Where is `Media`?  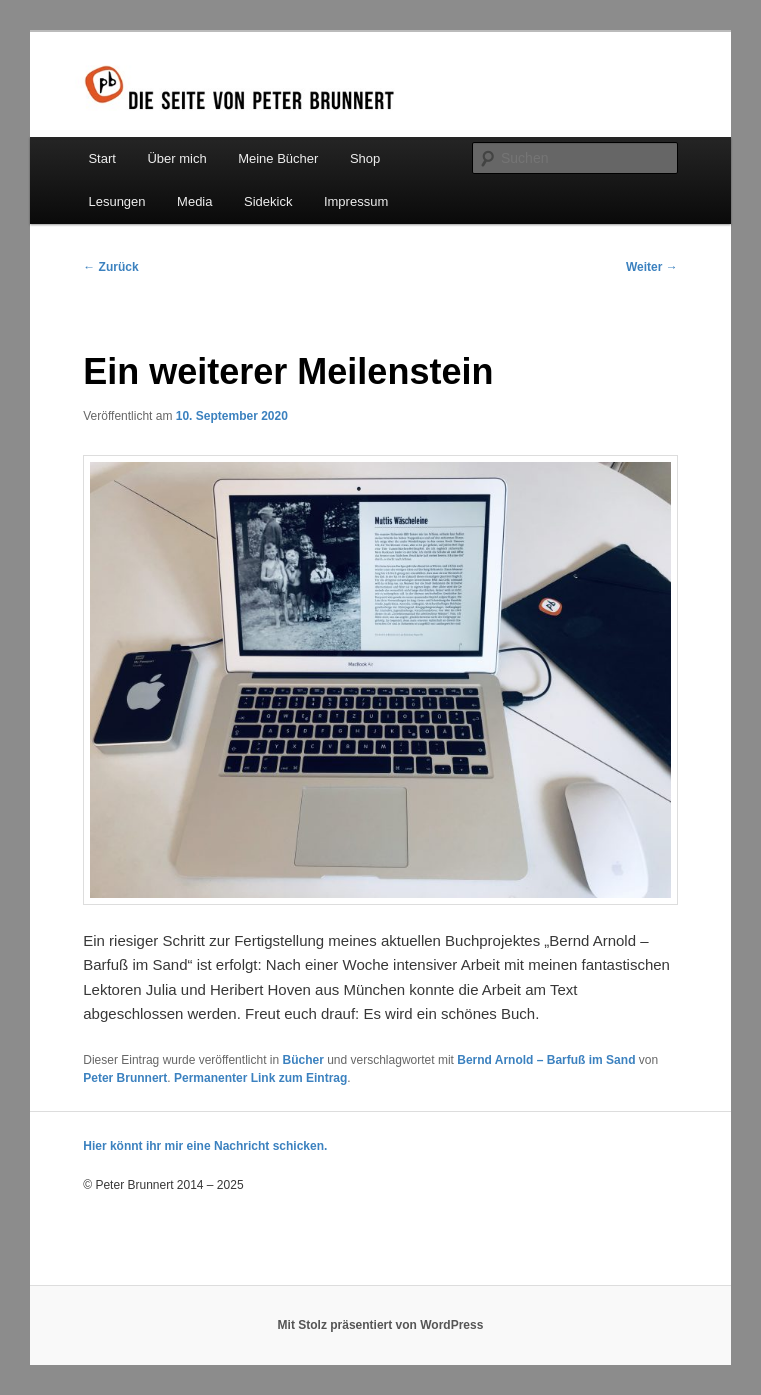
Media is located at coordinates (194, 201).